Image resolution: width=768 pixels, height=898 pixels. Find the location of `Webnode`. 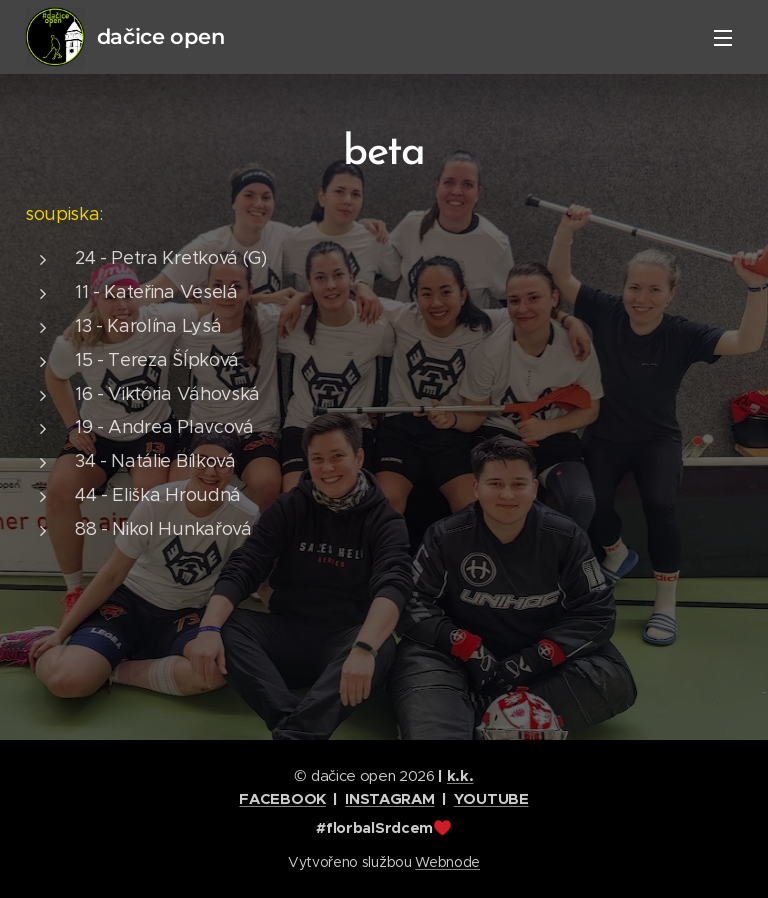

Webnode is located at coordinates (447, 862).